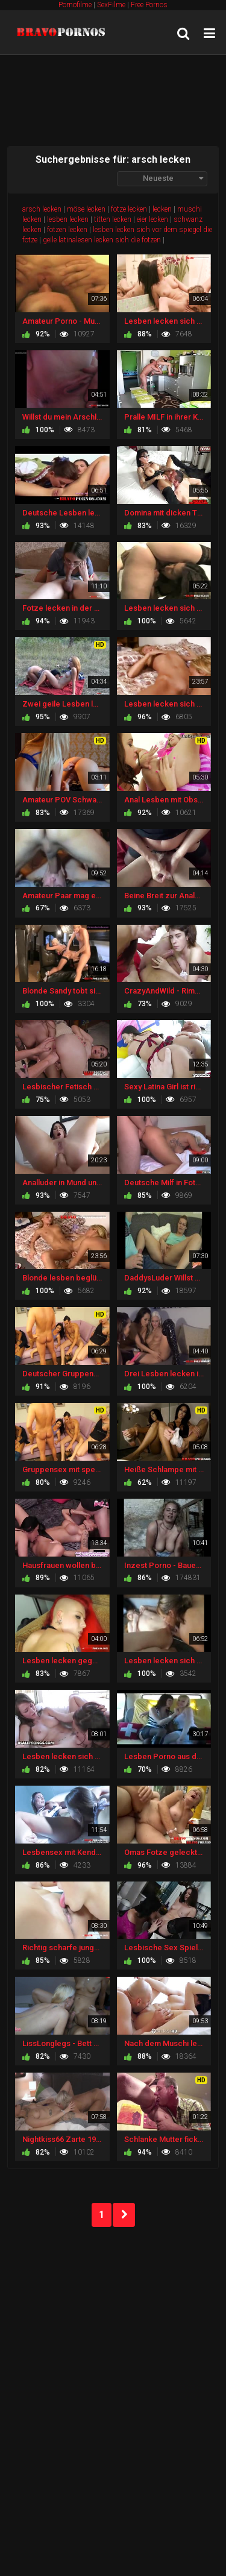 This screenshot has width=226, height=2576. I want to click on eier lecken, so click(152, 219).